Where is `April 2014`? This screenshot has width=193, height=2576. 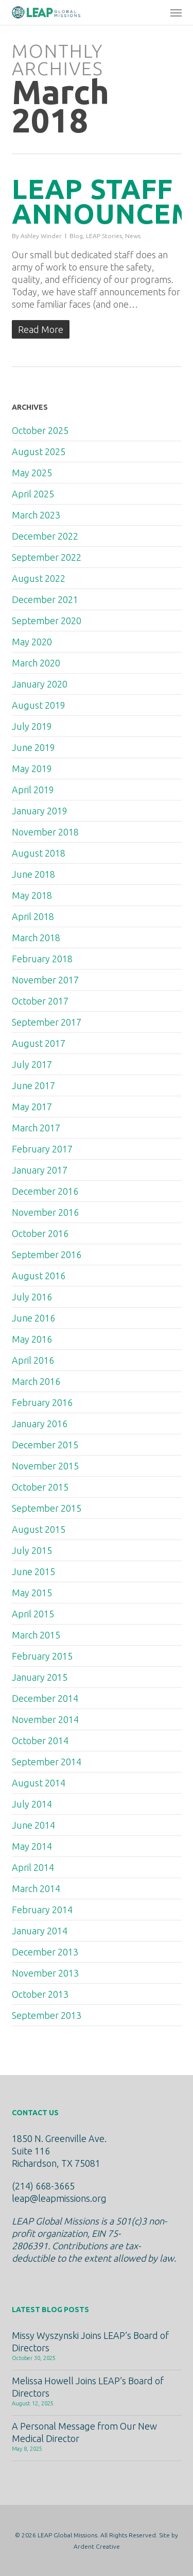 April 2014 is located at coordinates (33, 1867).